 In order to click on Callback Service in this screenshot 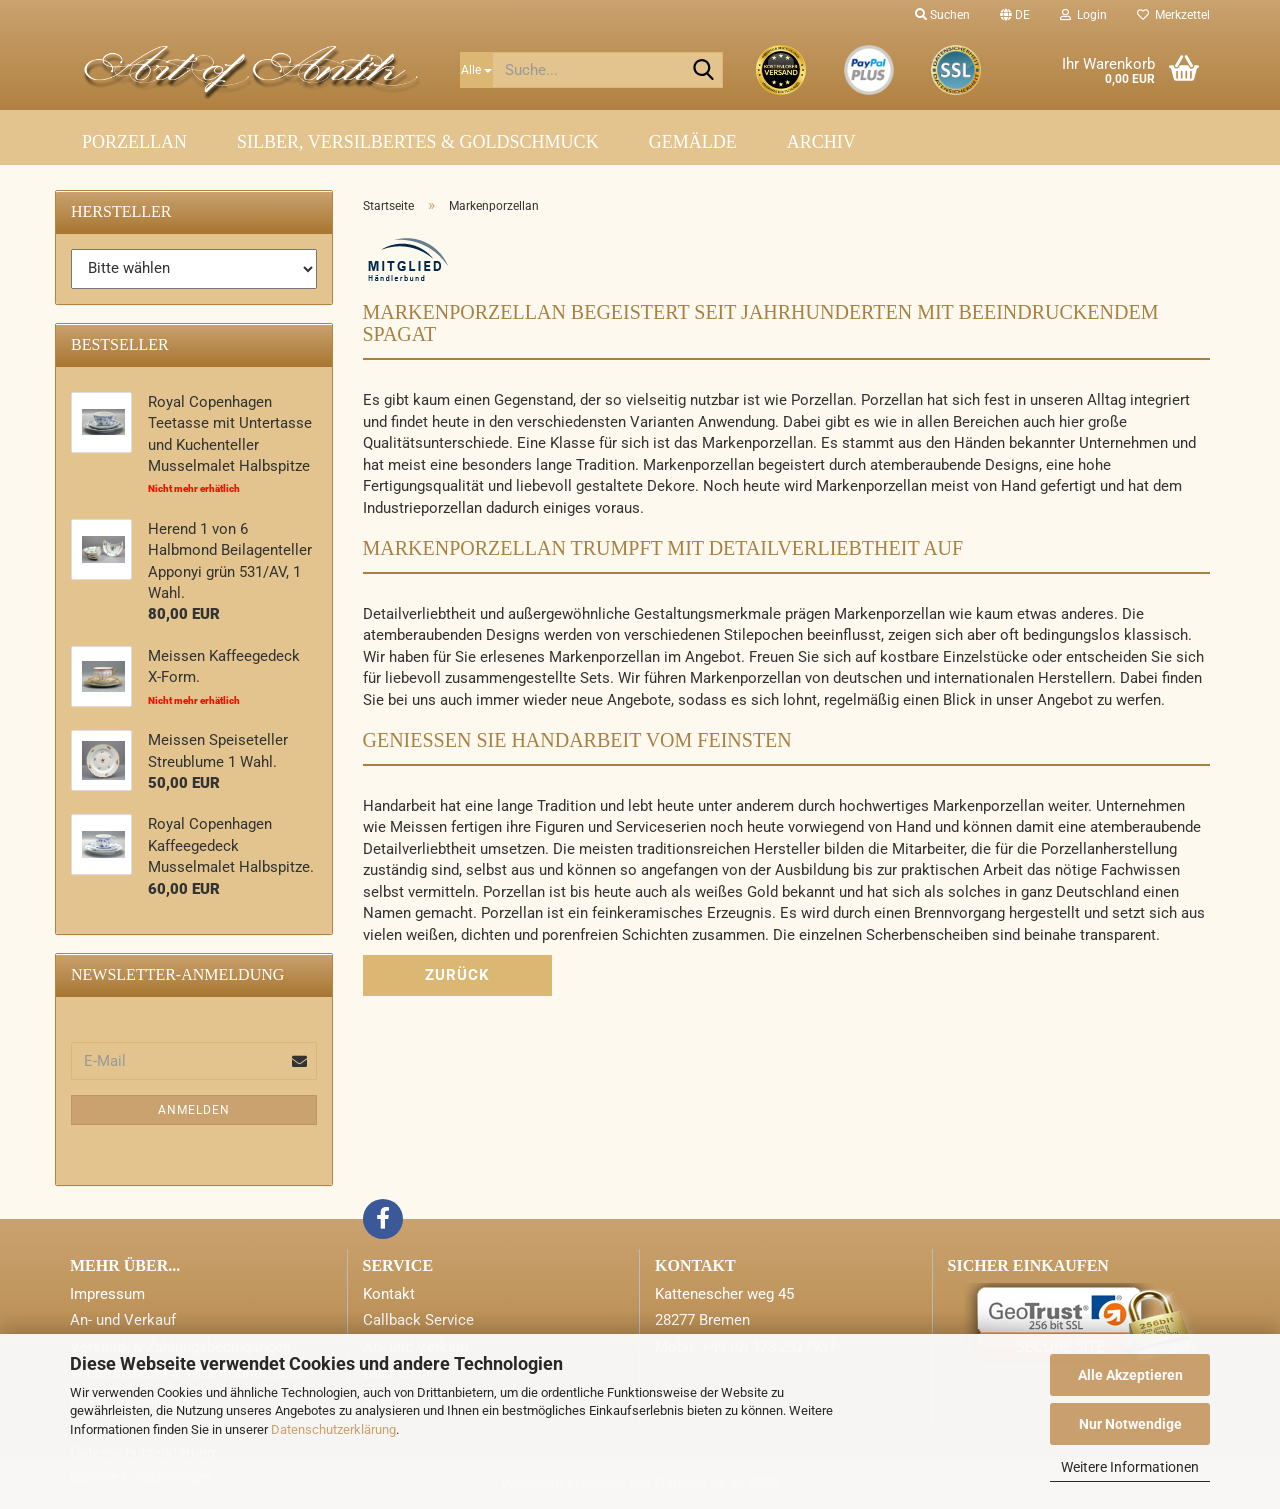, I will do `click(418, 1320)`.